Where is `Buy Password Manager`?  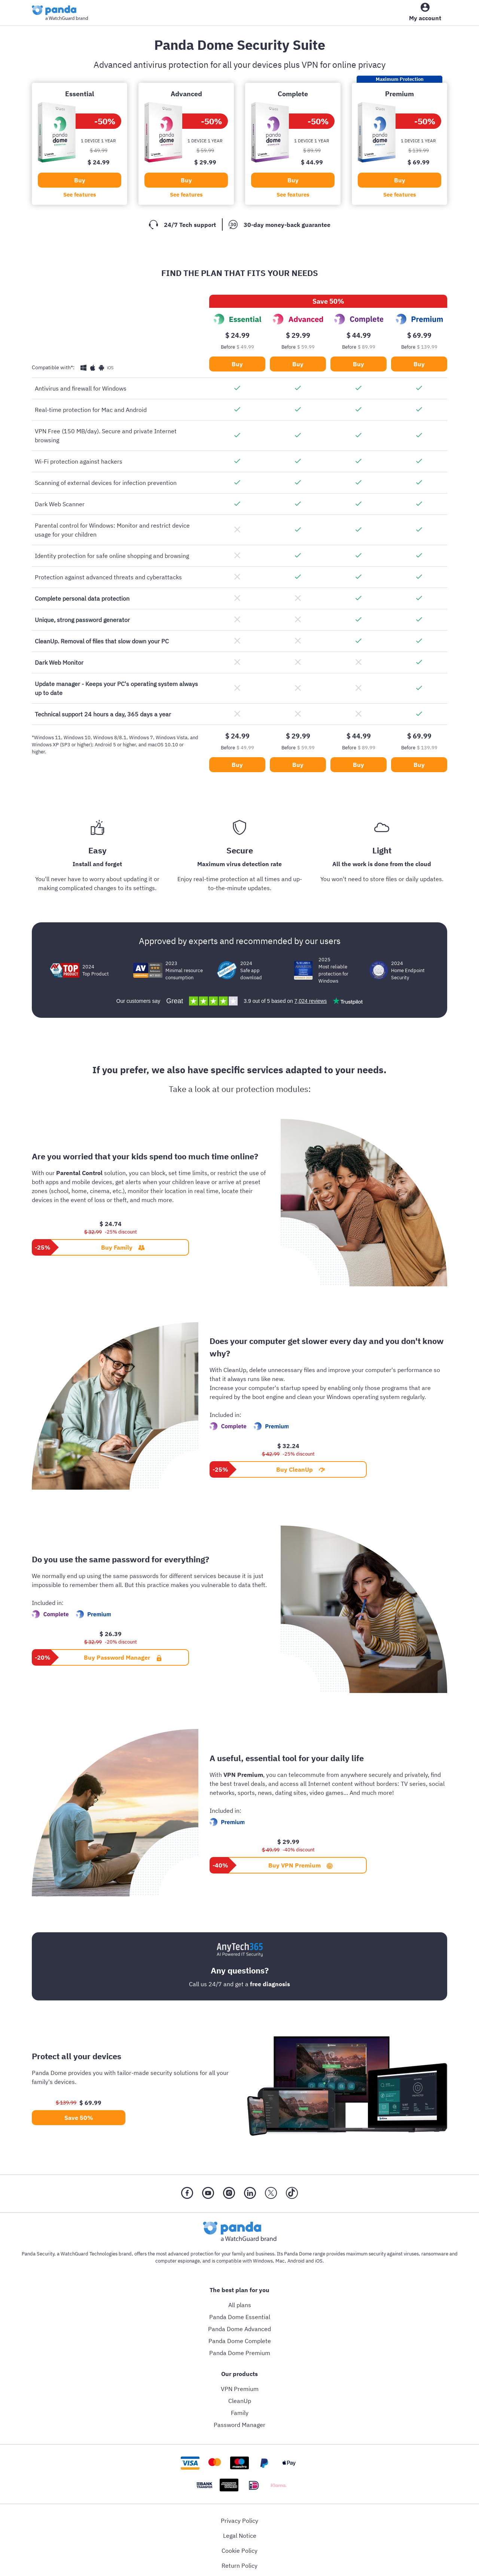
Buy Password Manager is located at coordinates (123, 1657).